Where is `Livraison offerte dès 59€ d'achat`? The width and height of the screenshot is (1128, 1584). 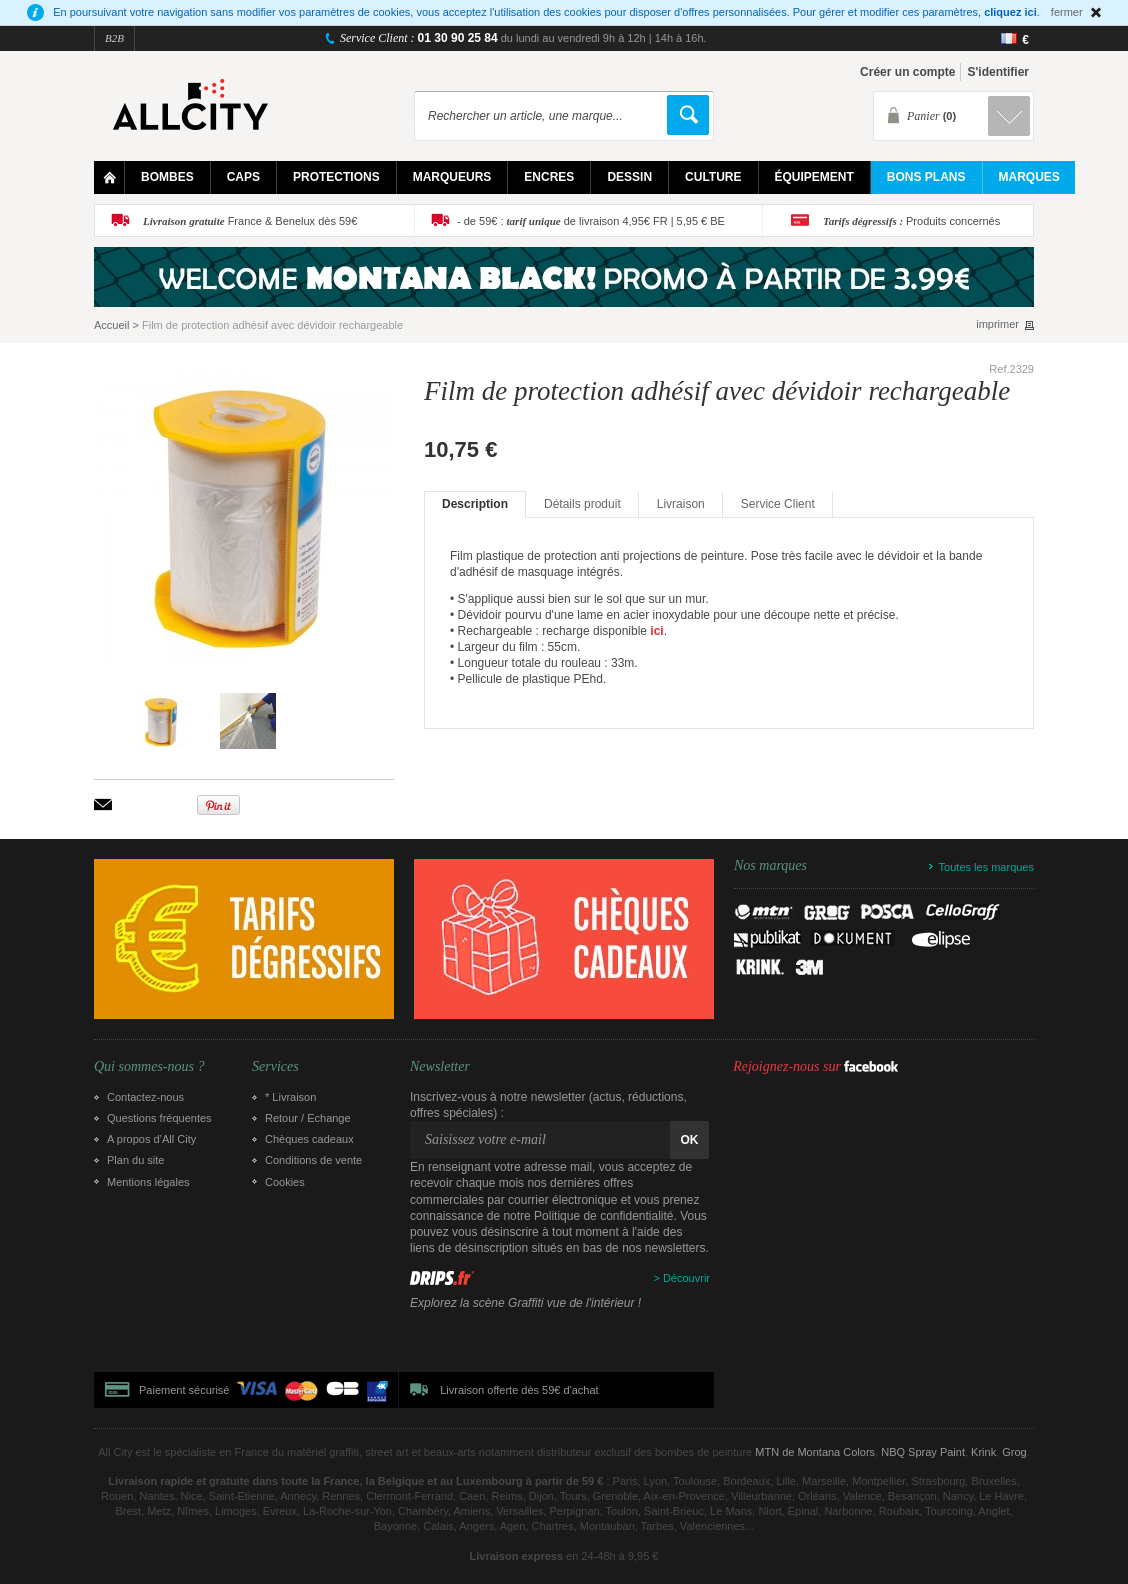
Livraison offerte dès 59€ d'achat is located at coordinates (519, 1390).